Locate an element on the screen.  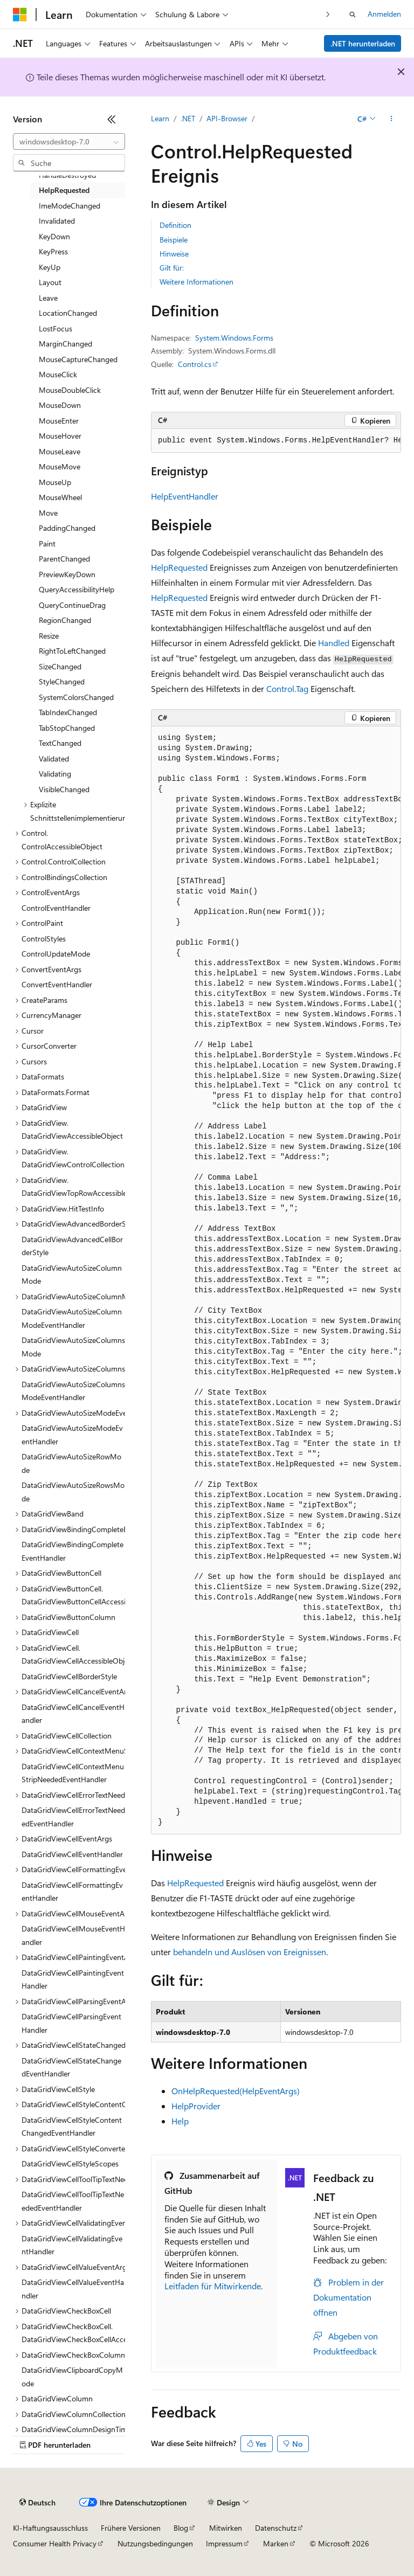
HelpRequested is located at coordinates (179, 567).